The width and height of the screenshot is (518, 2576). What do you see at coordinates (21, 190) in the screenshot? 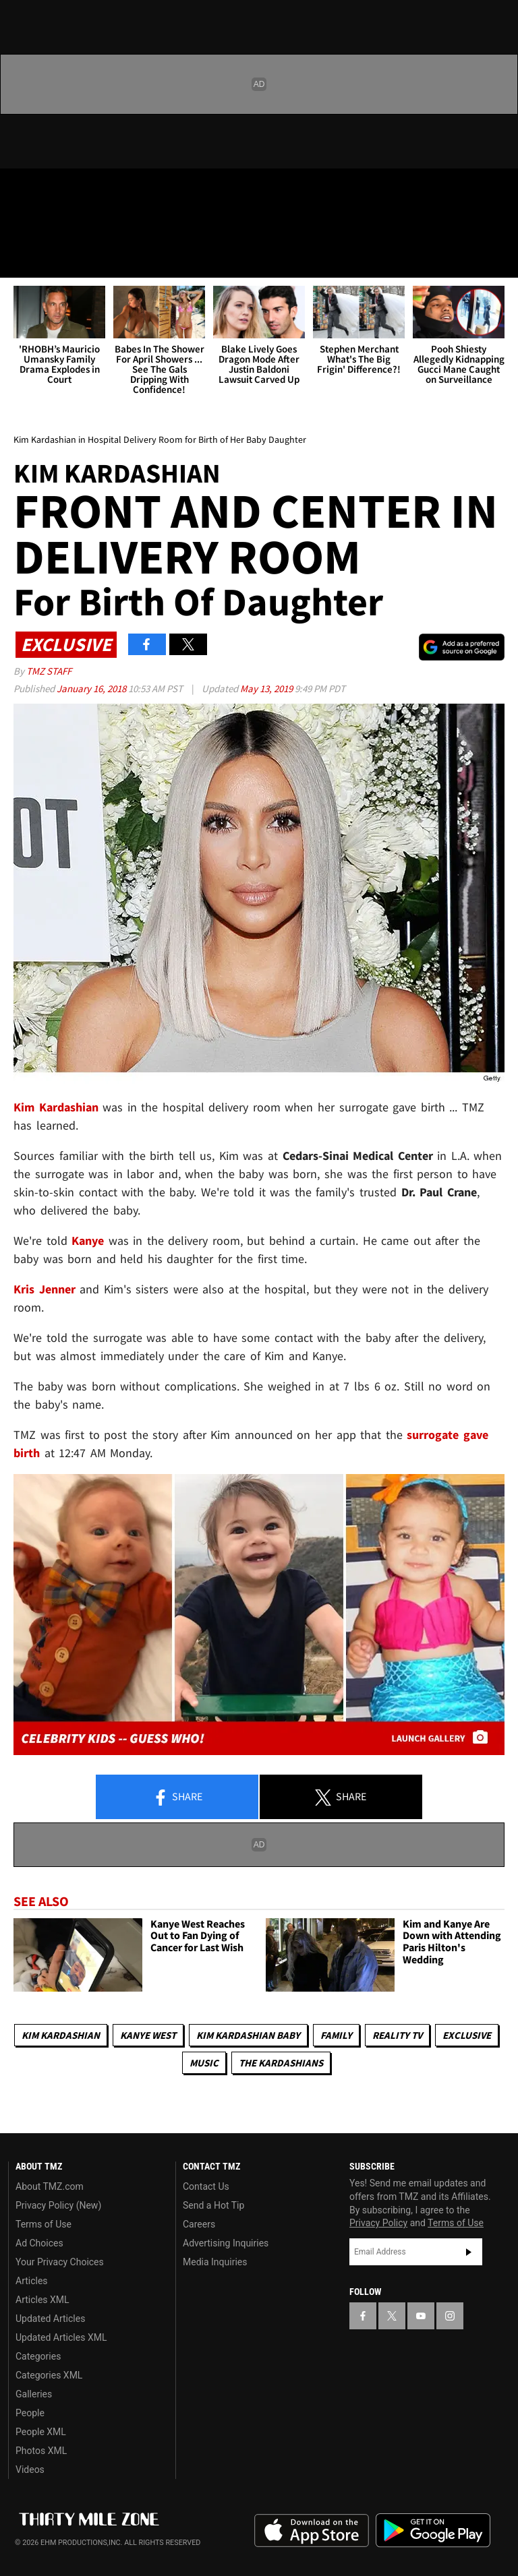
I see `[TMZ on Facebook]` at bounding box center [21, 190].